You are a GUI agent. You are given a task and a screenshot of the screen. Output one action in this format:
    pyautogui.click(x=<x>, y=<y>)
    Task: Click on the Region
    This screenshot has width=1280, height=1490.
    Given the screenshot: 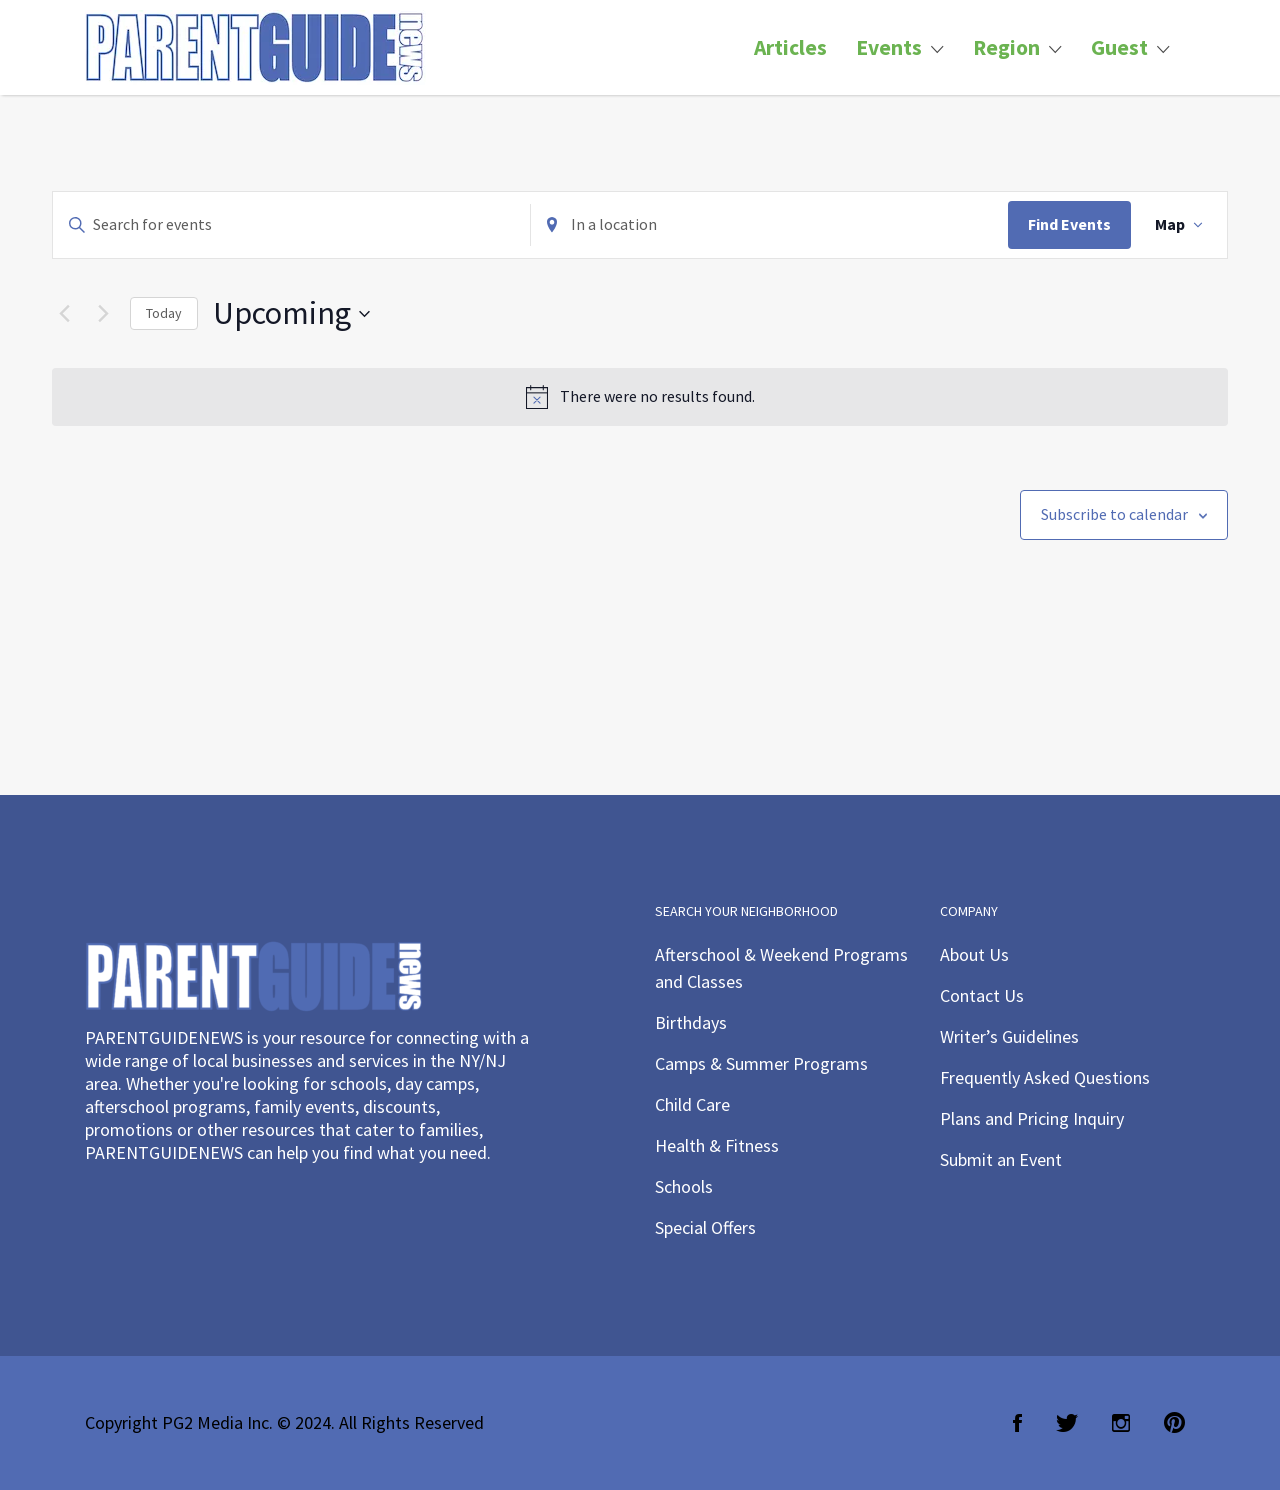 What is the action you would take?
    pyautogui.click(x=1006, y=47)
    